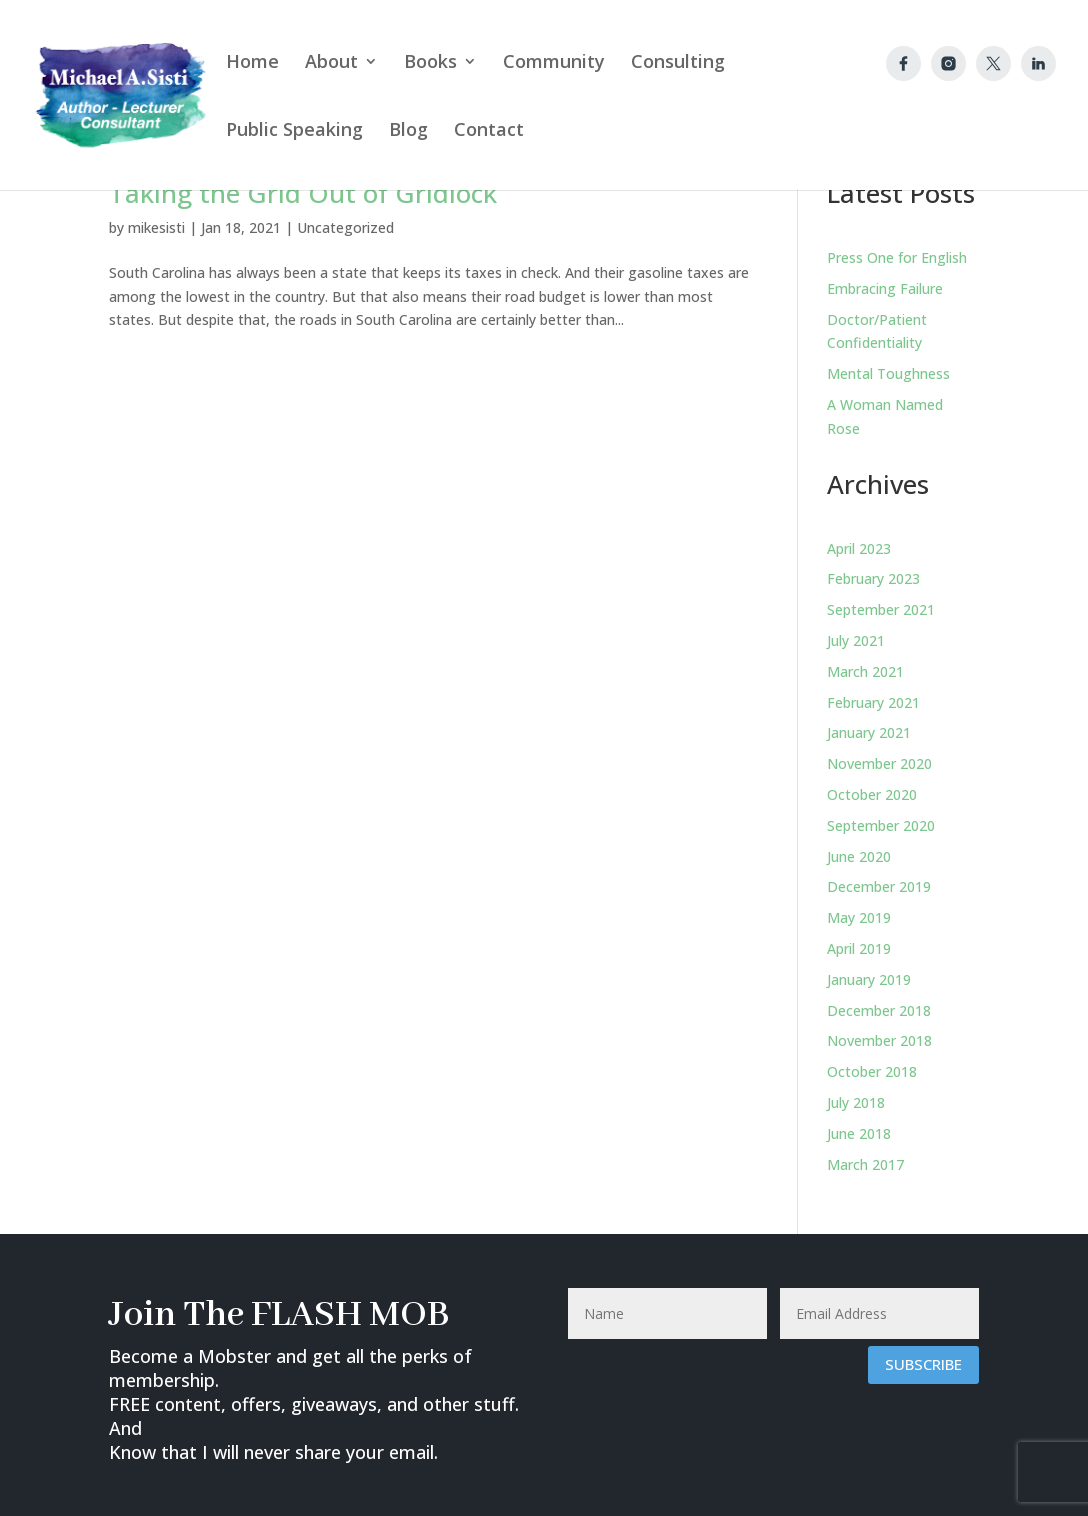 This screenshot has height=1516, width=1088. What do you see at coordinates (252, 63) in the screenshot?
I see `Home` at bounding box center [252, 63].